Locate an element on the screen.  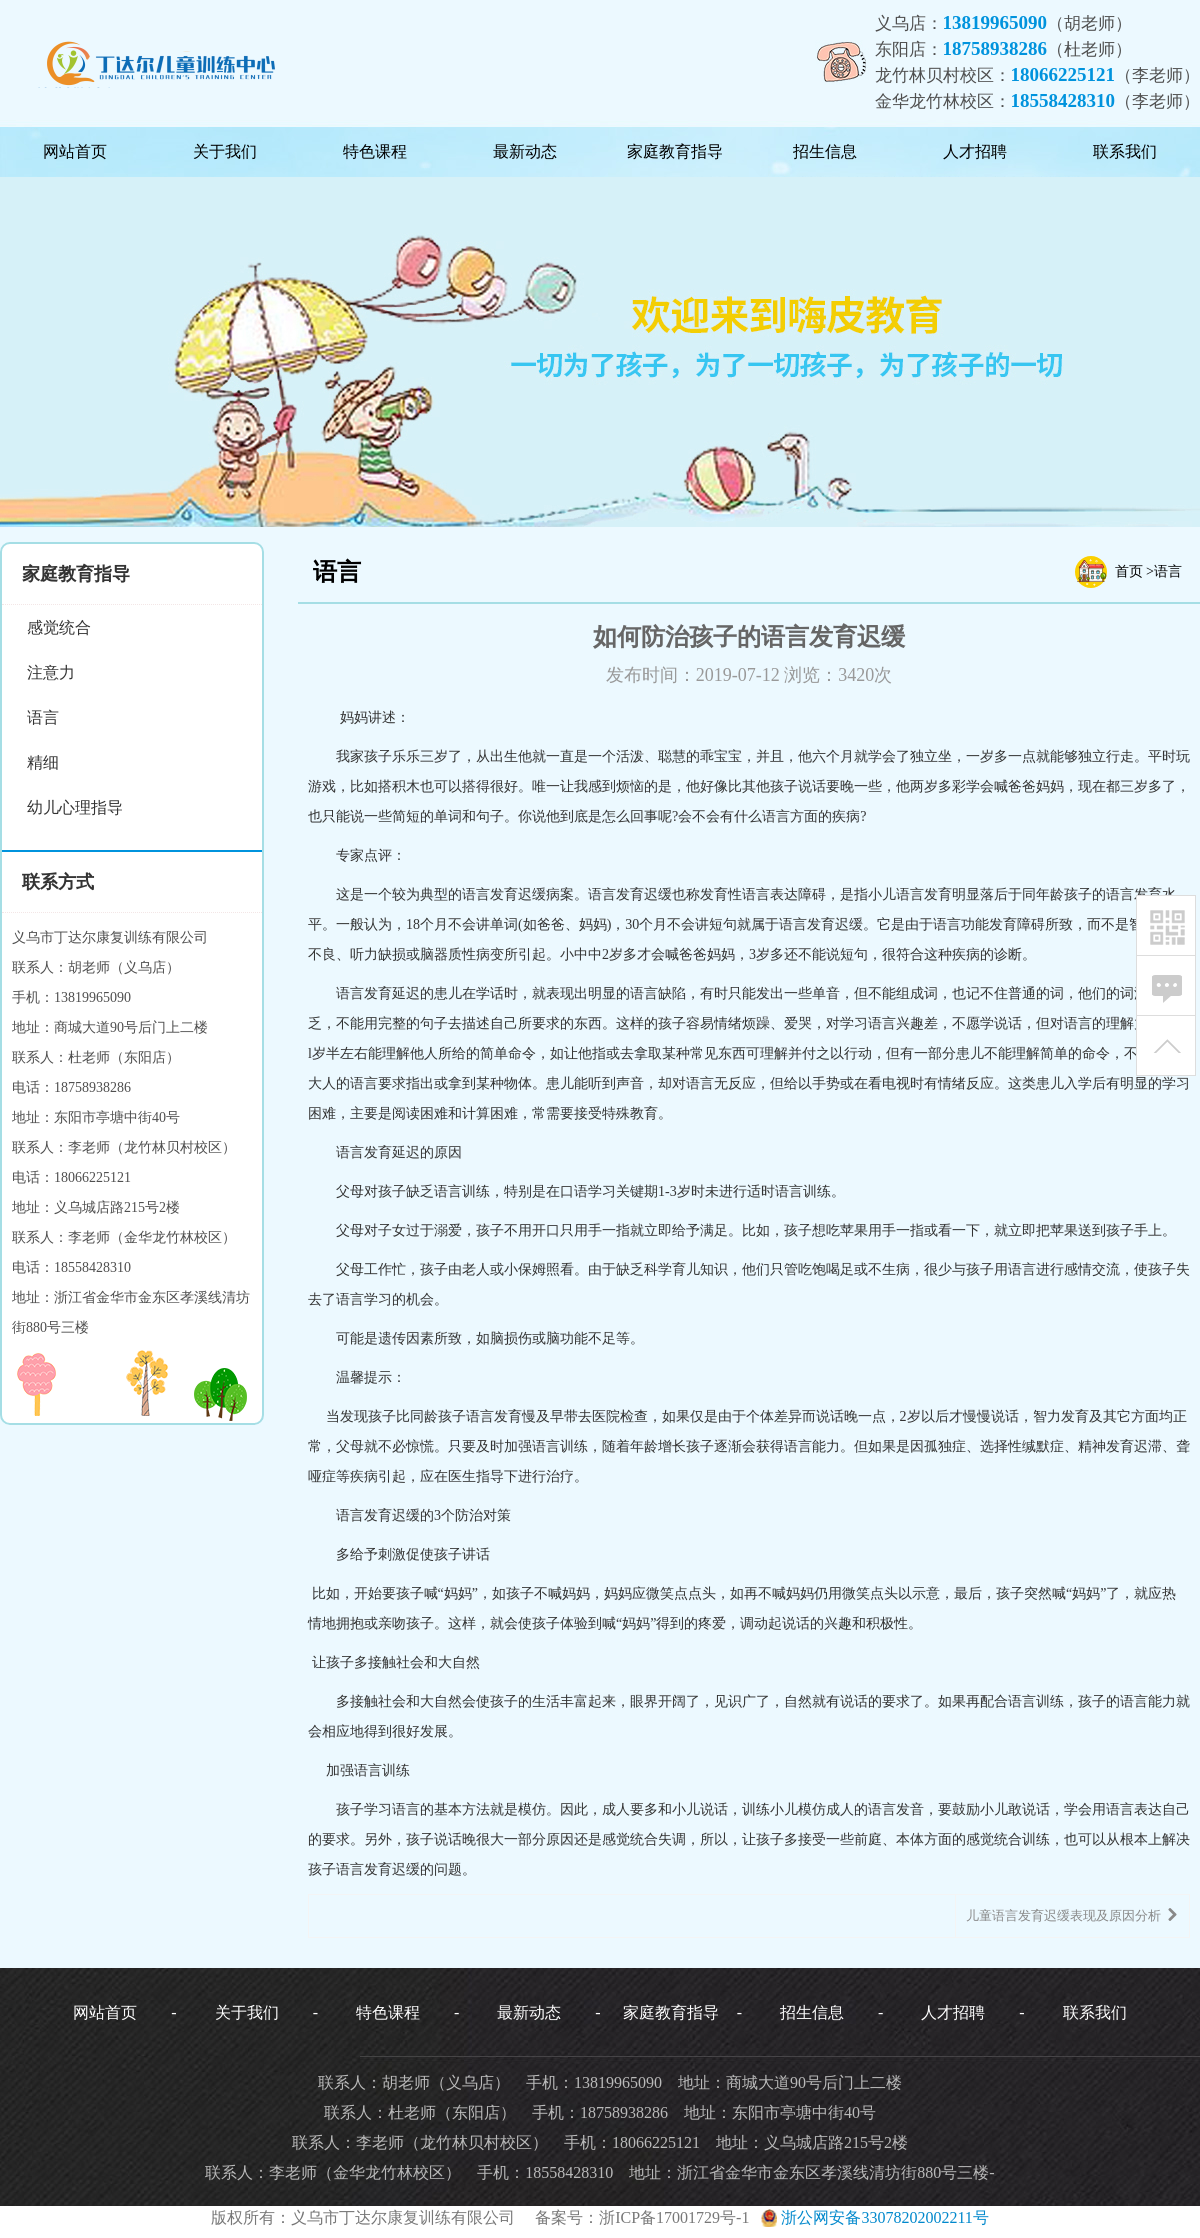
关于我们 is located at coordinates (225, 151).